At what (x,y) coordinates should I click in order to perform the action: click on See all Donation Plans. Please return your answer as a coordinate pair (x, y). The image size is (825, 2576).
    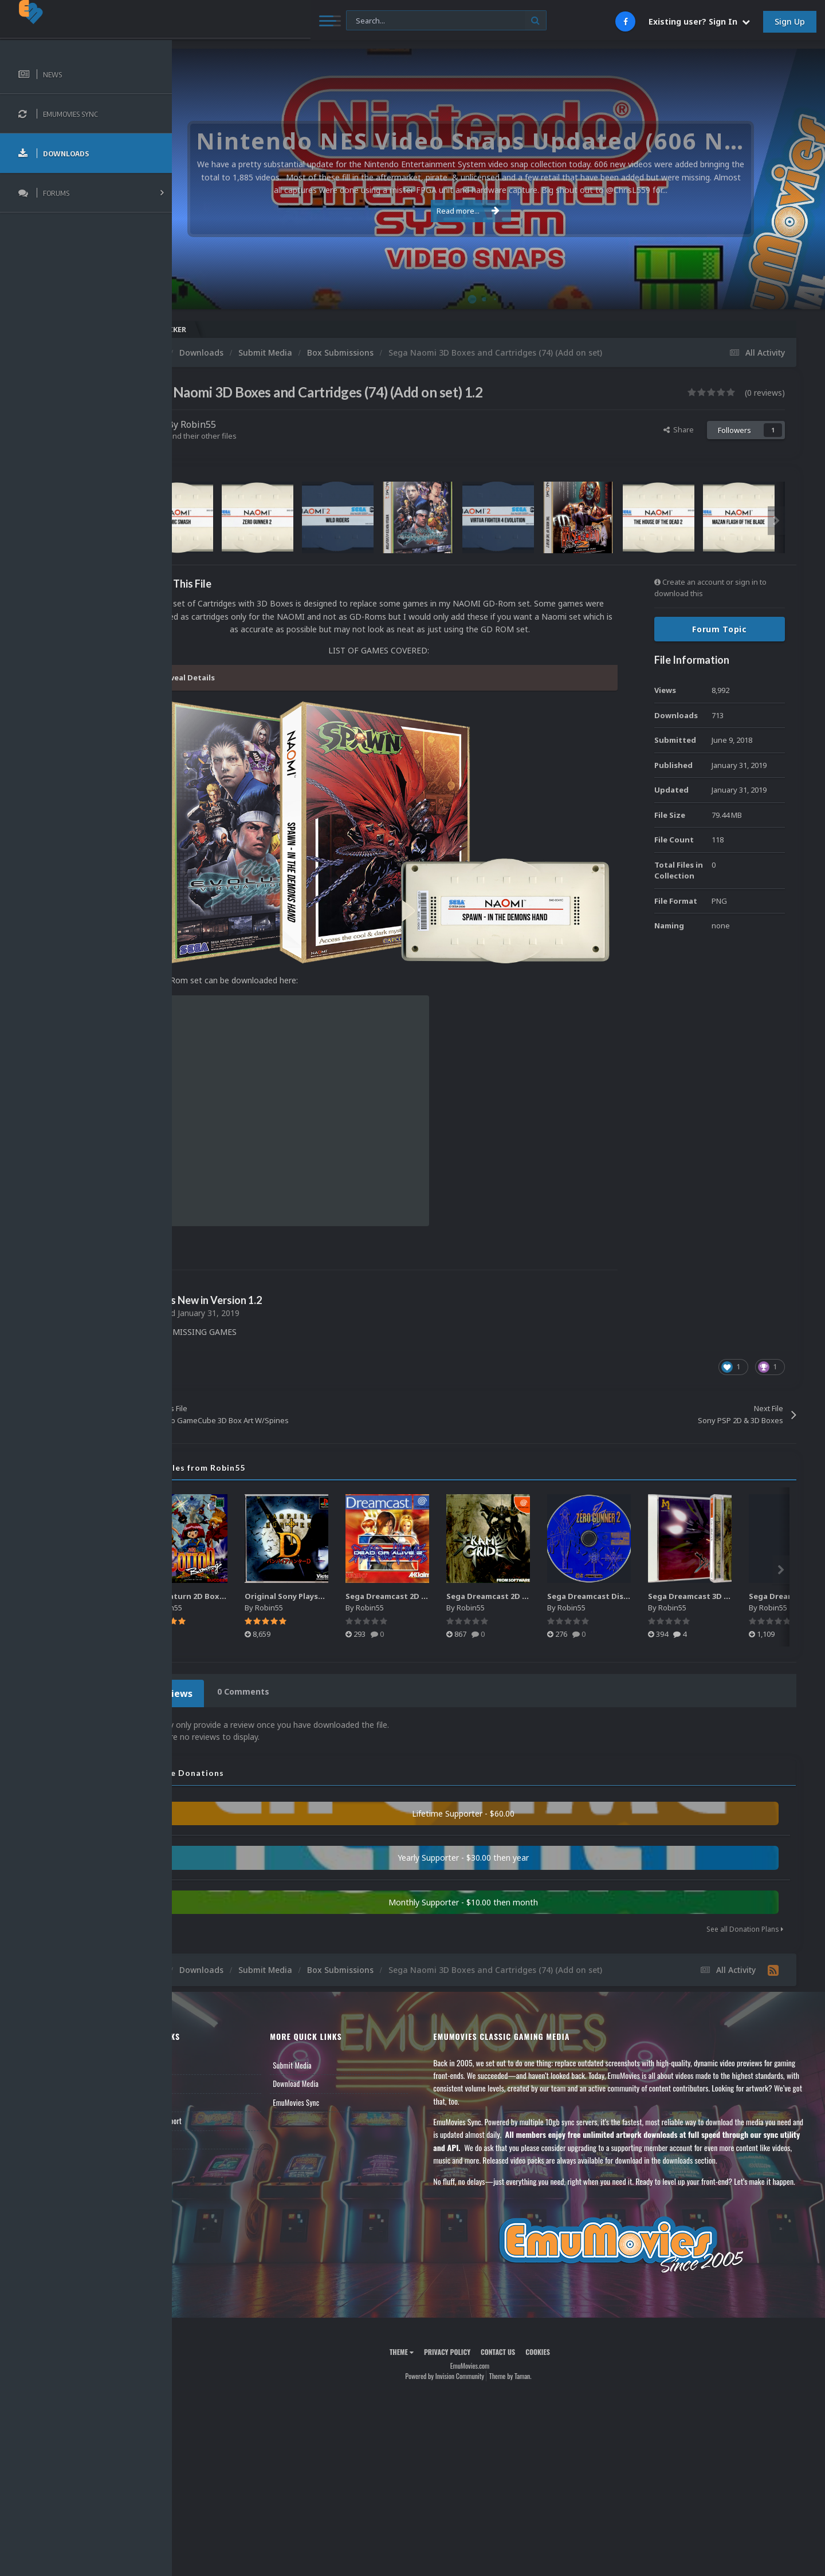
    Looking at the image, I should click on (744, 1893).